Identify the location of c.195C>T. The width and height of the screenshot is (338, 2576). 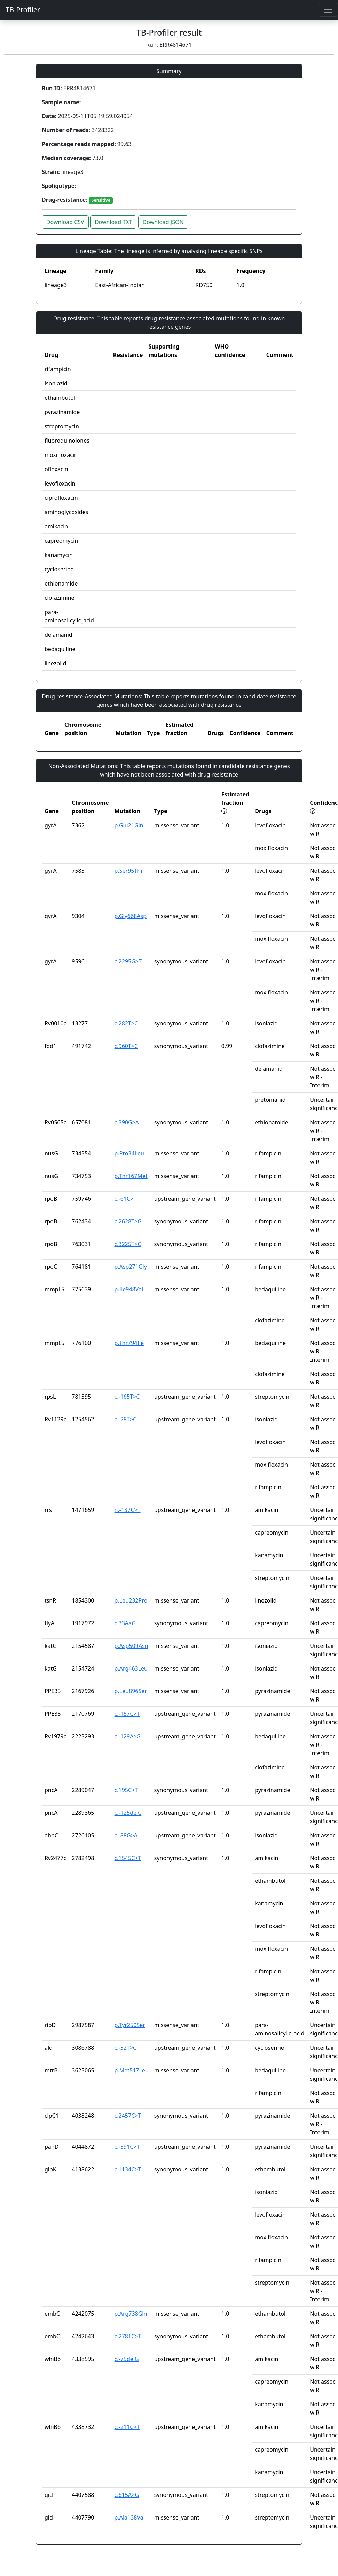
(126, 1790).